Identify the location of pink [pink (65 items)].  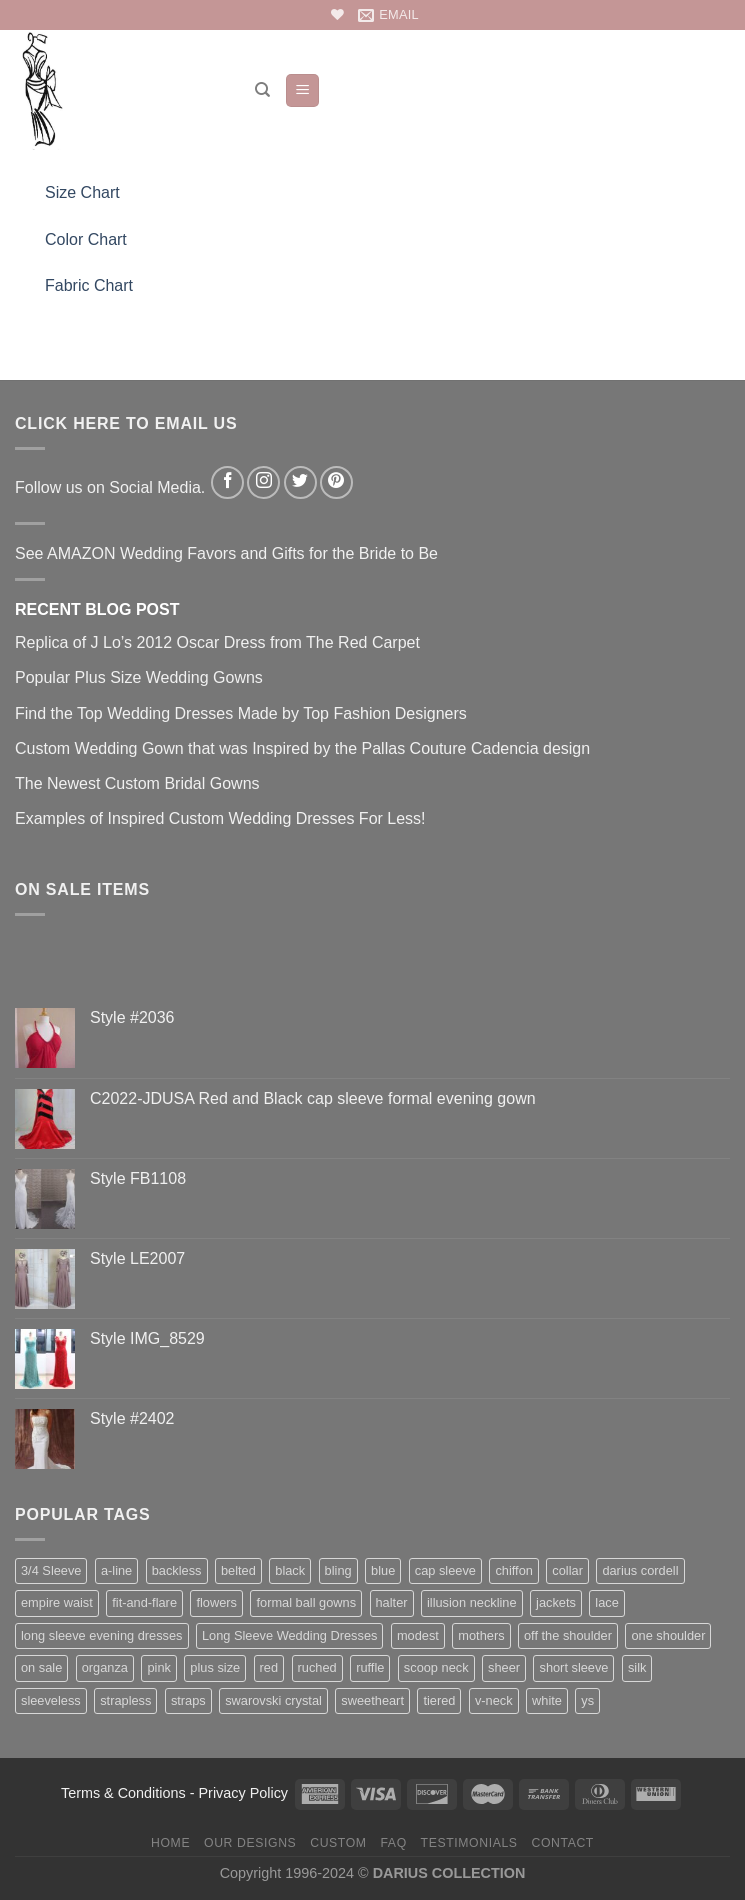
(158, 1667).